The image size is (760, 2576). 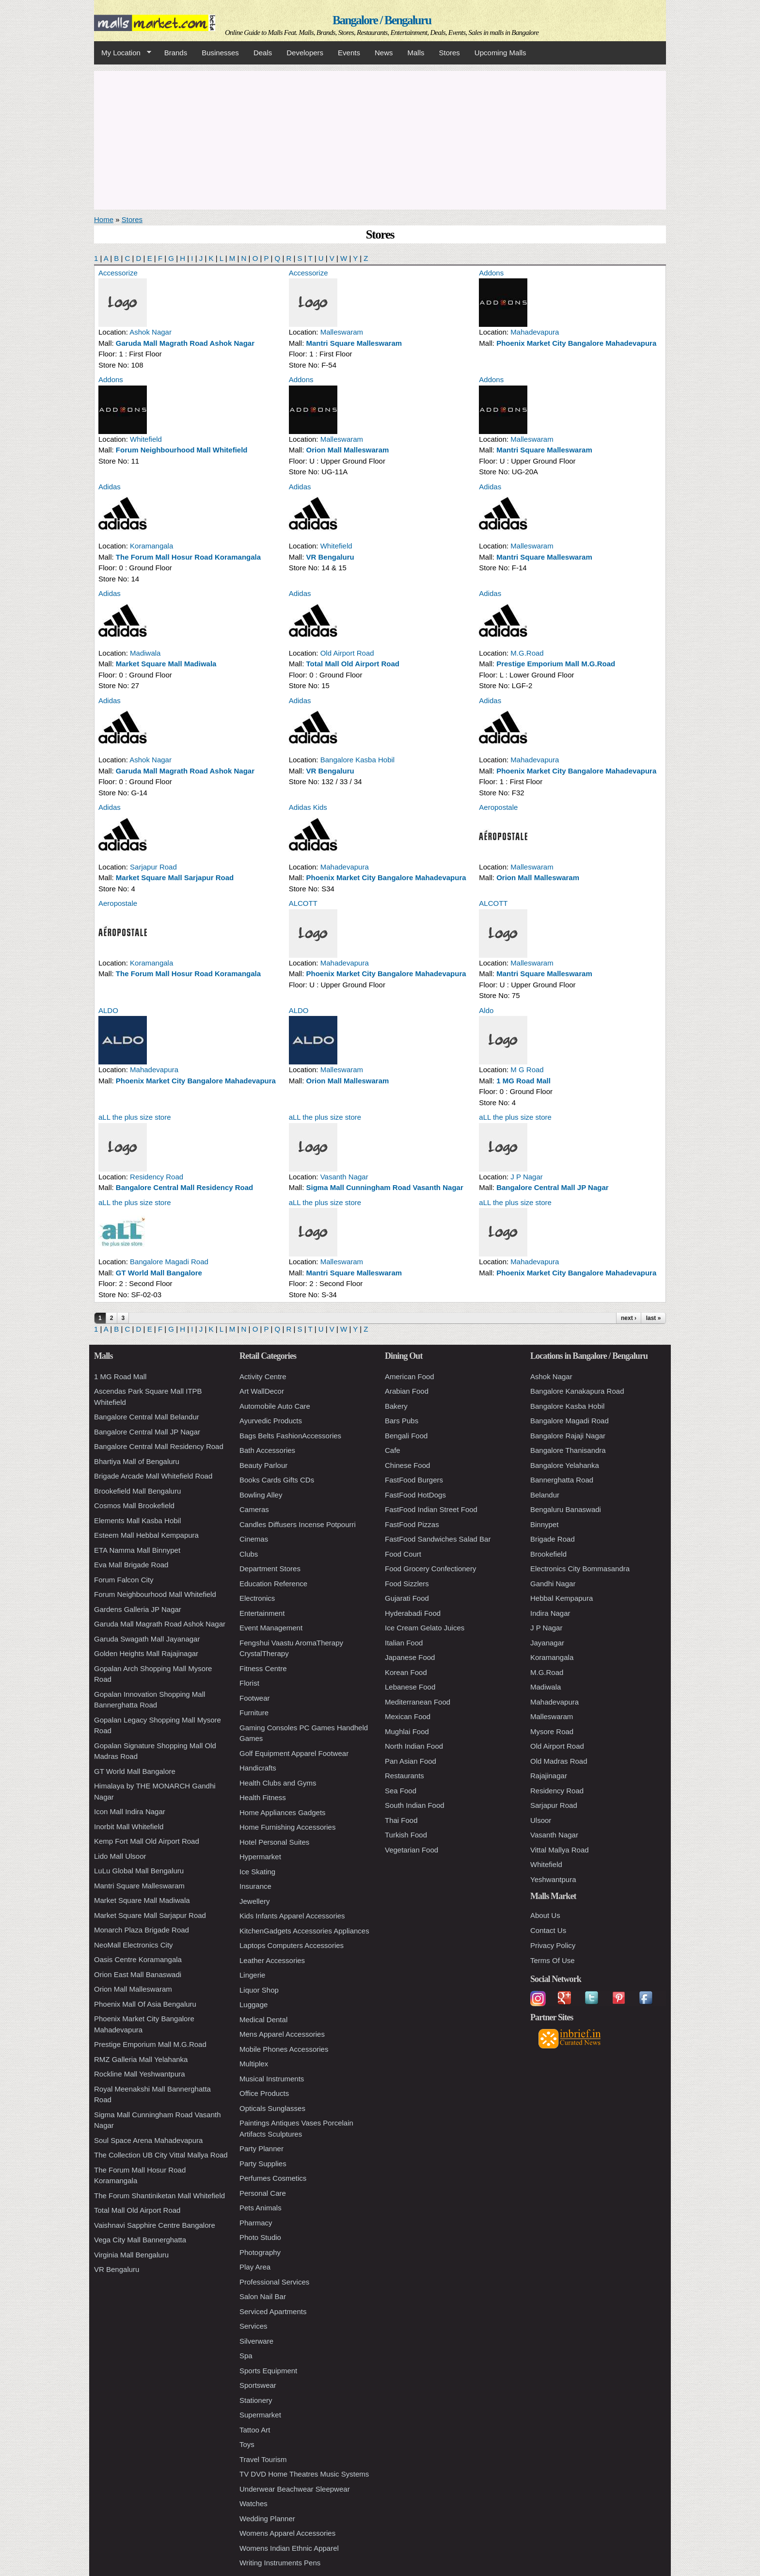 I want to click on Koramangala, so click(x=151, y=546).